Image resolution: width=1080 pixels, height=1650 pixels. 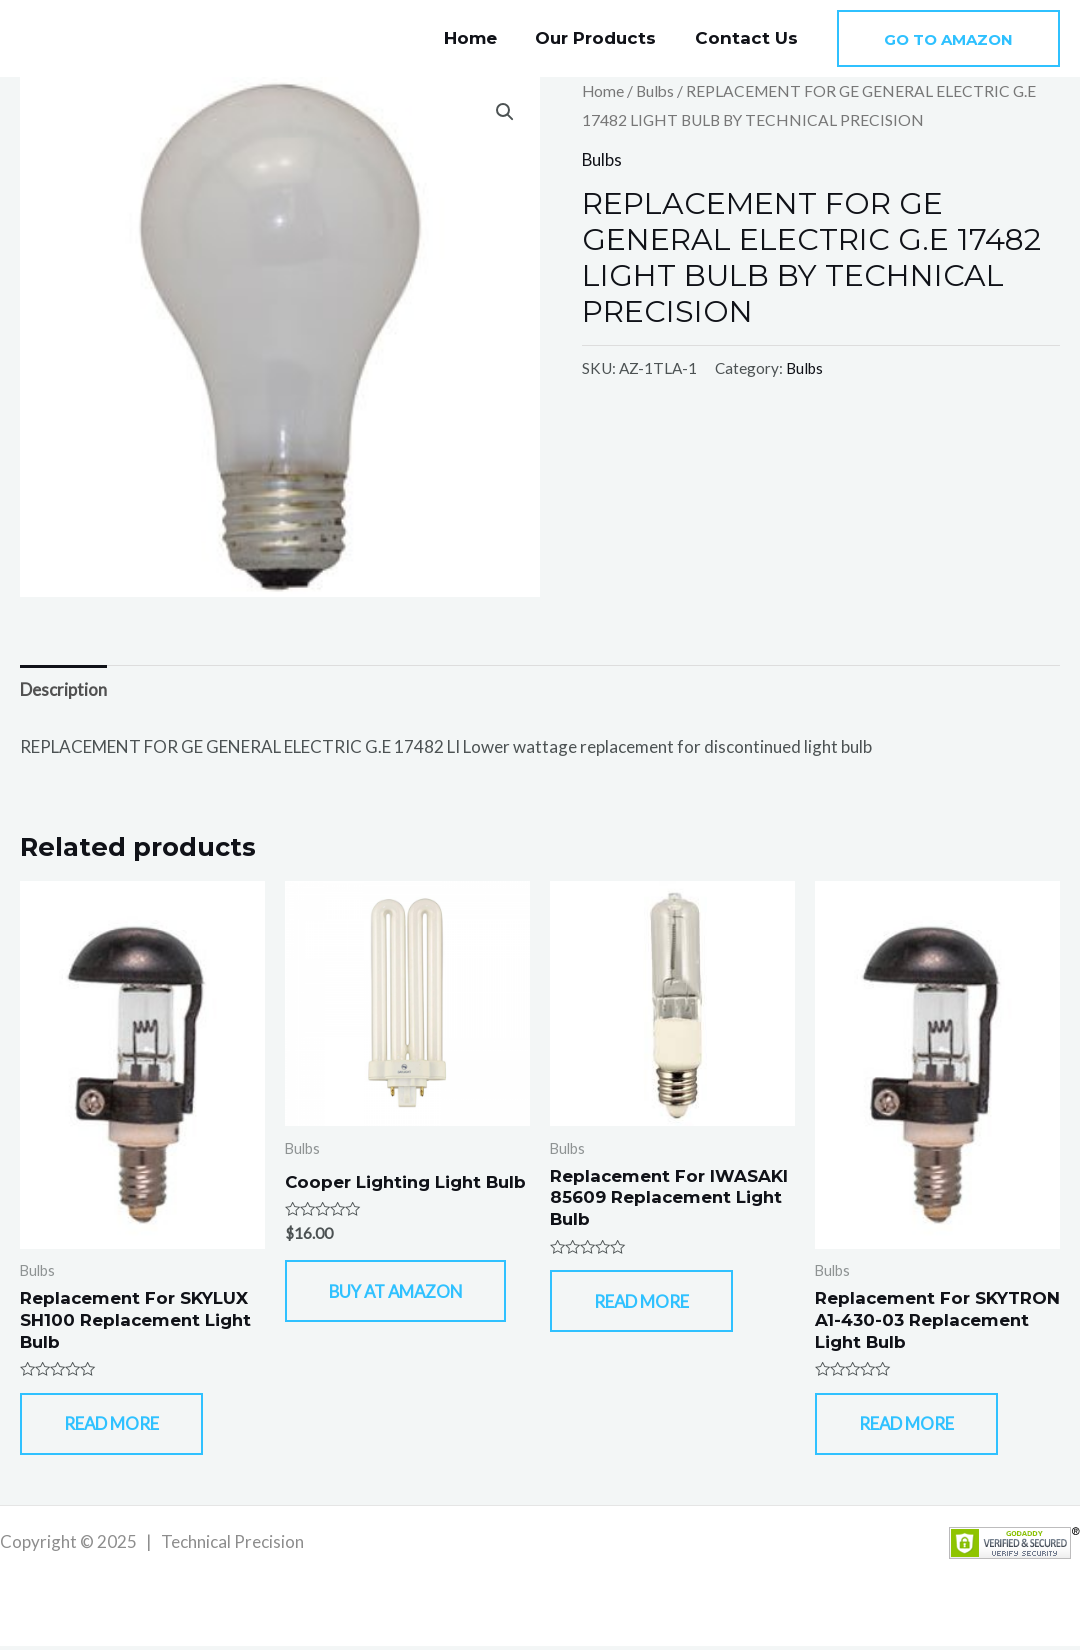 I want to click on Read more [Read more about “Replacement For SKYLUX SH100 Replacement Light Bulb”], so click(x=115, y=1426).